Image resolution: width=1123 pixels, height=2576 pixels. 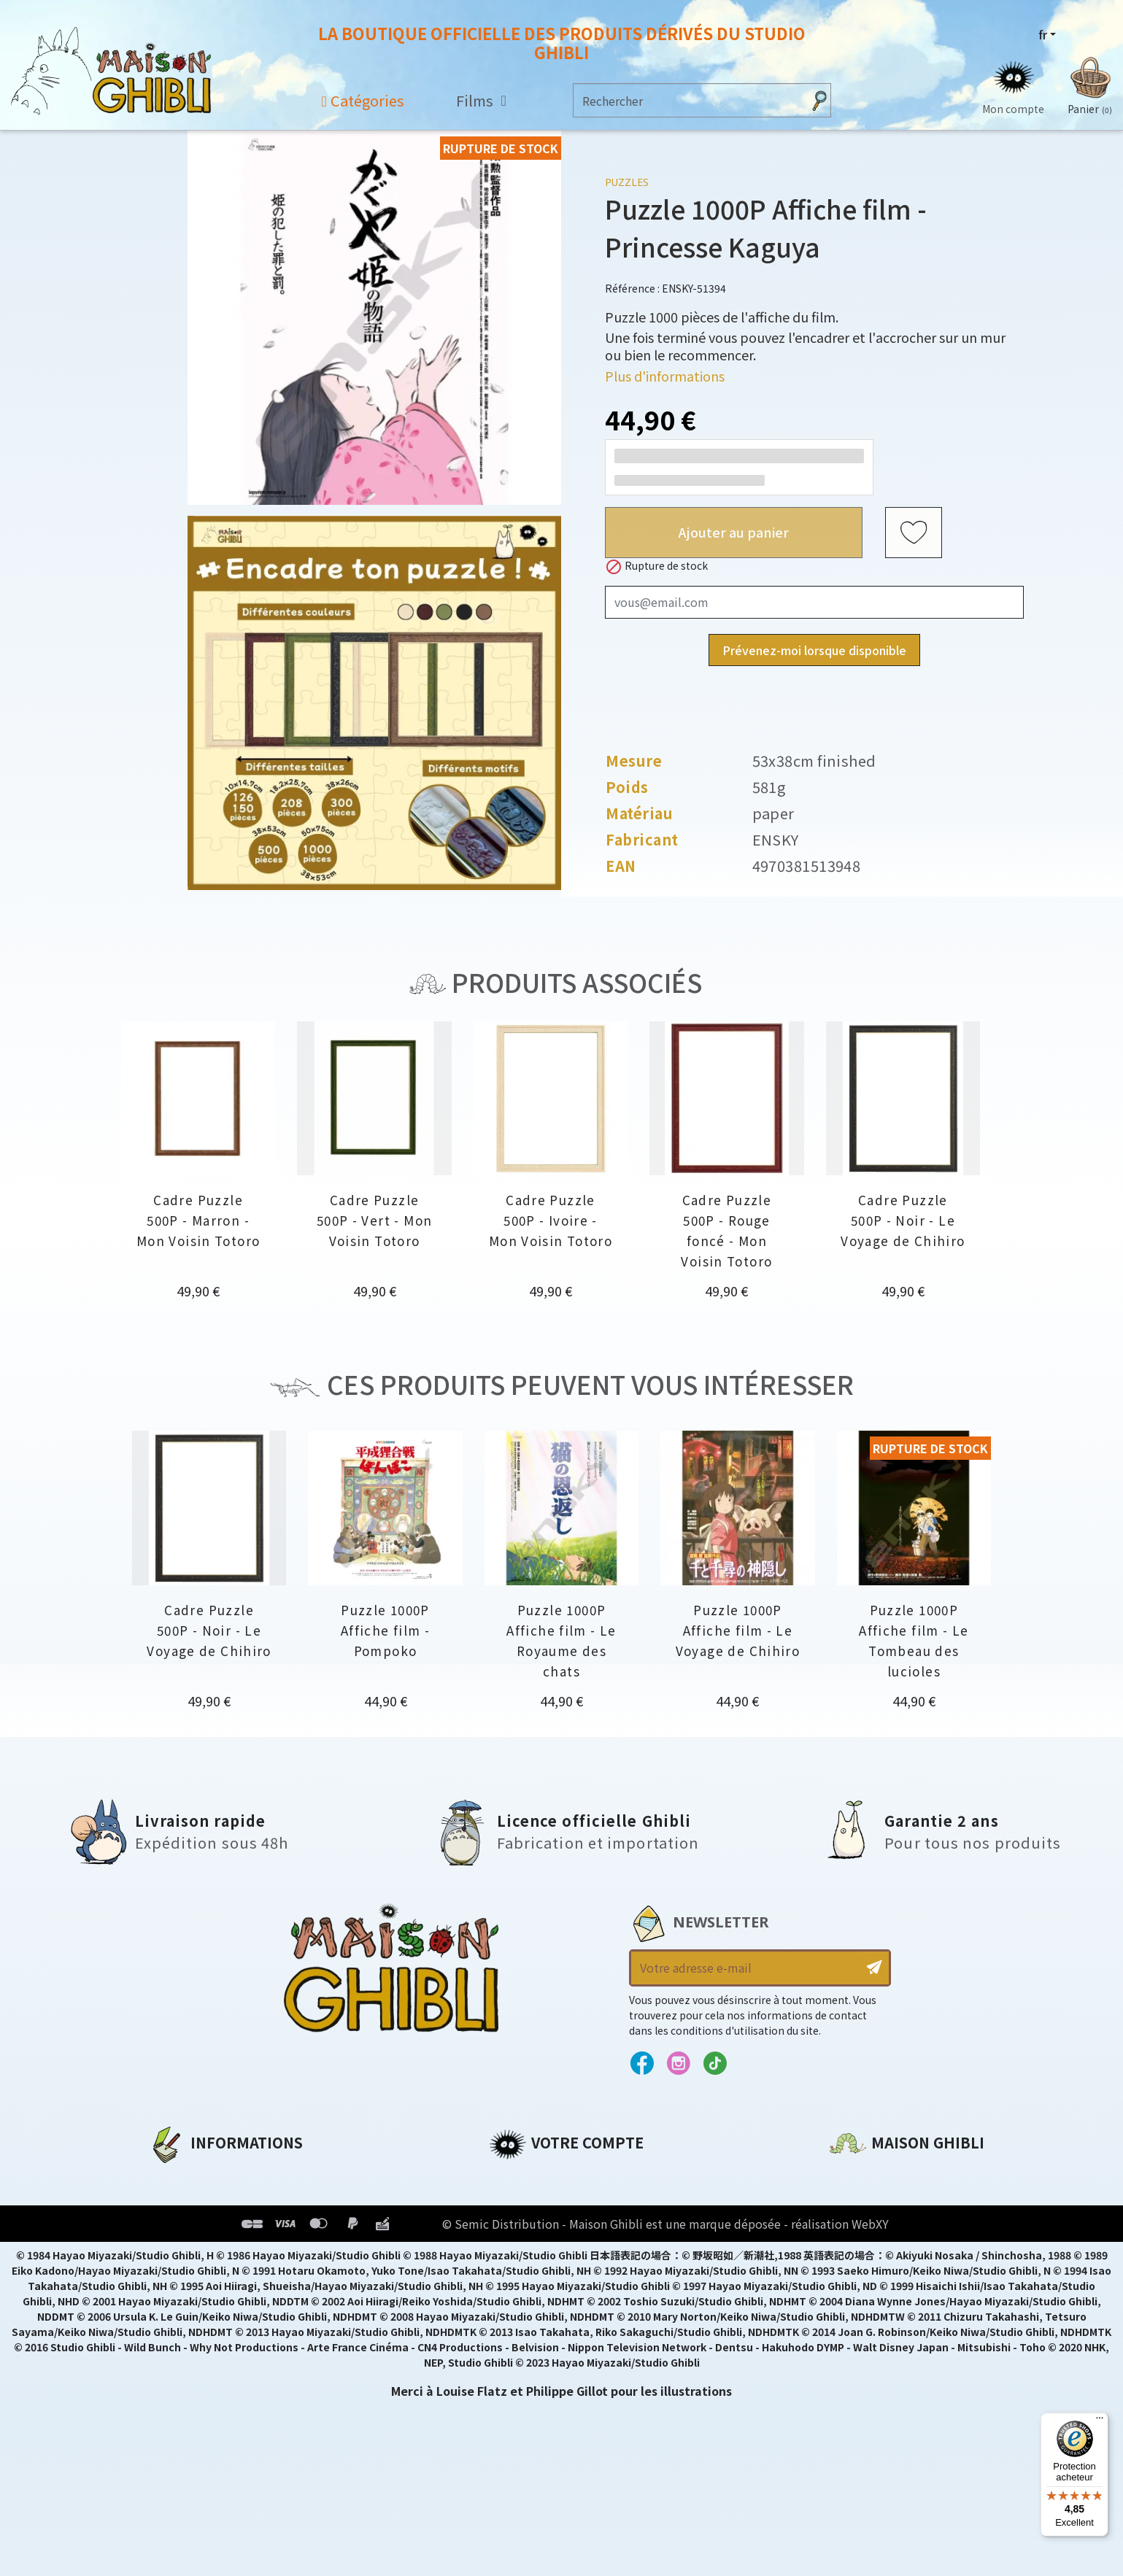 What do you see at coordinates (516, 2226) in the screenshot?
I see `Adresses` at bounding box center [516, 2226].